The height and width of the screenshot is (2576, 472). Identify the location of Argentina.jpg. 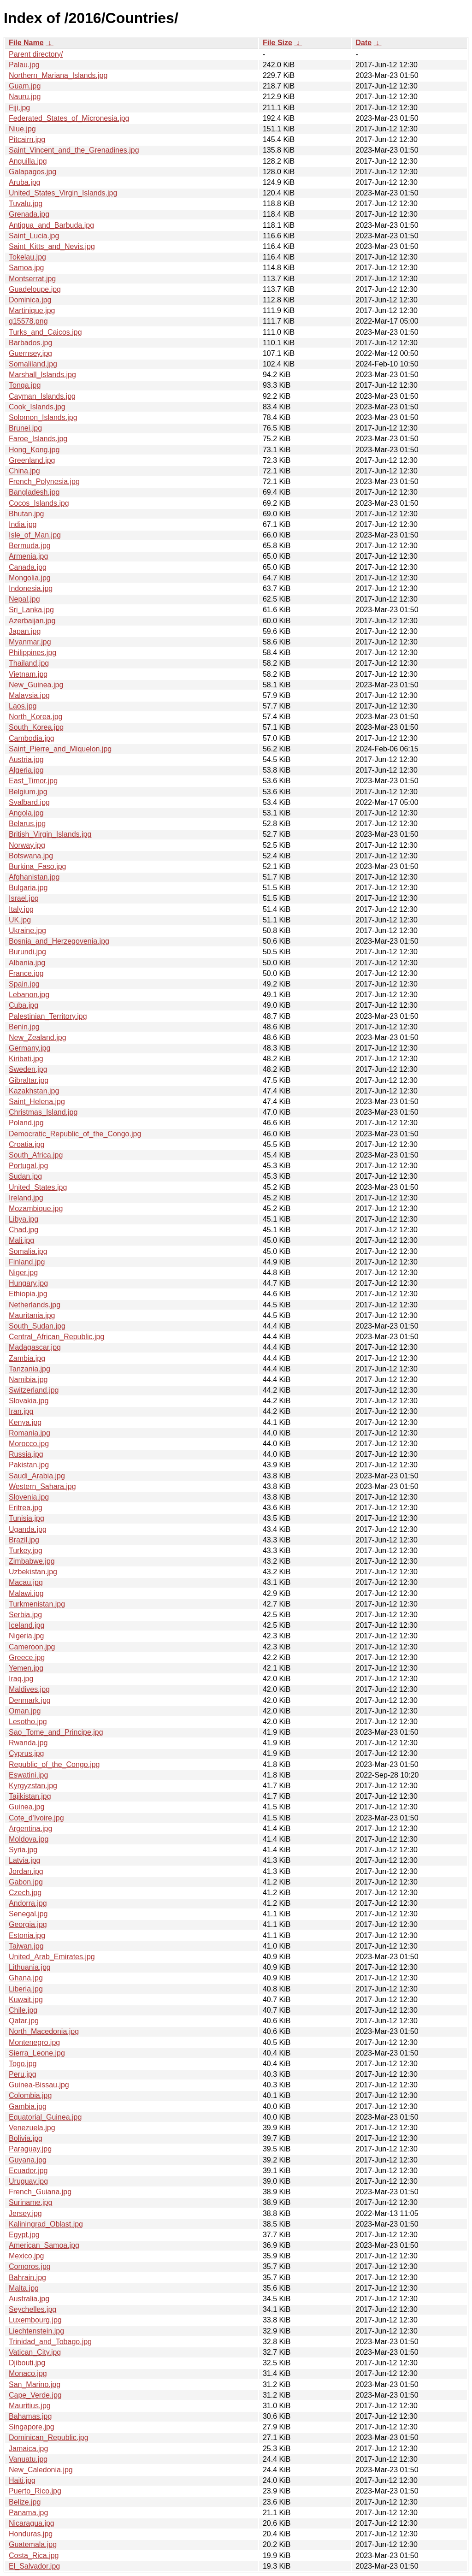
(30, 1828).